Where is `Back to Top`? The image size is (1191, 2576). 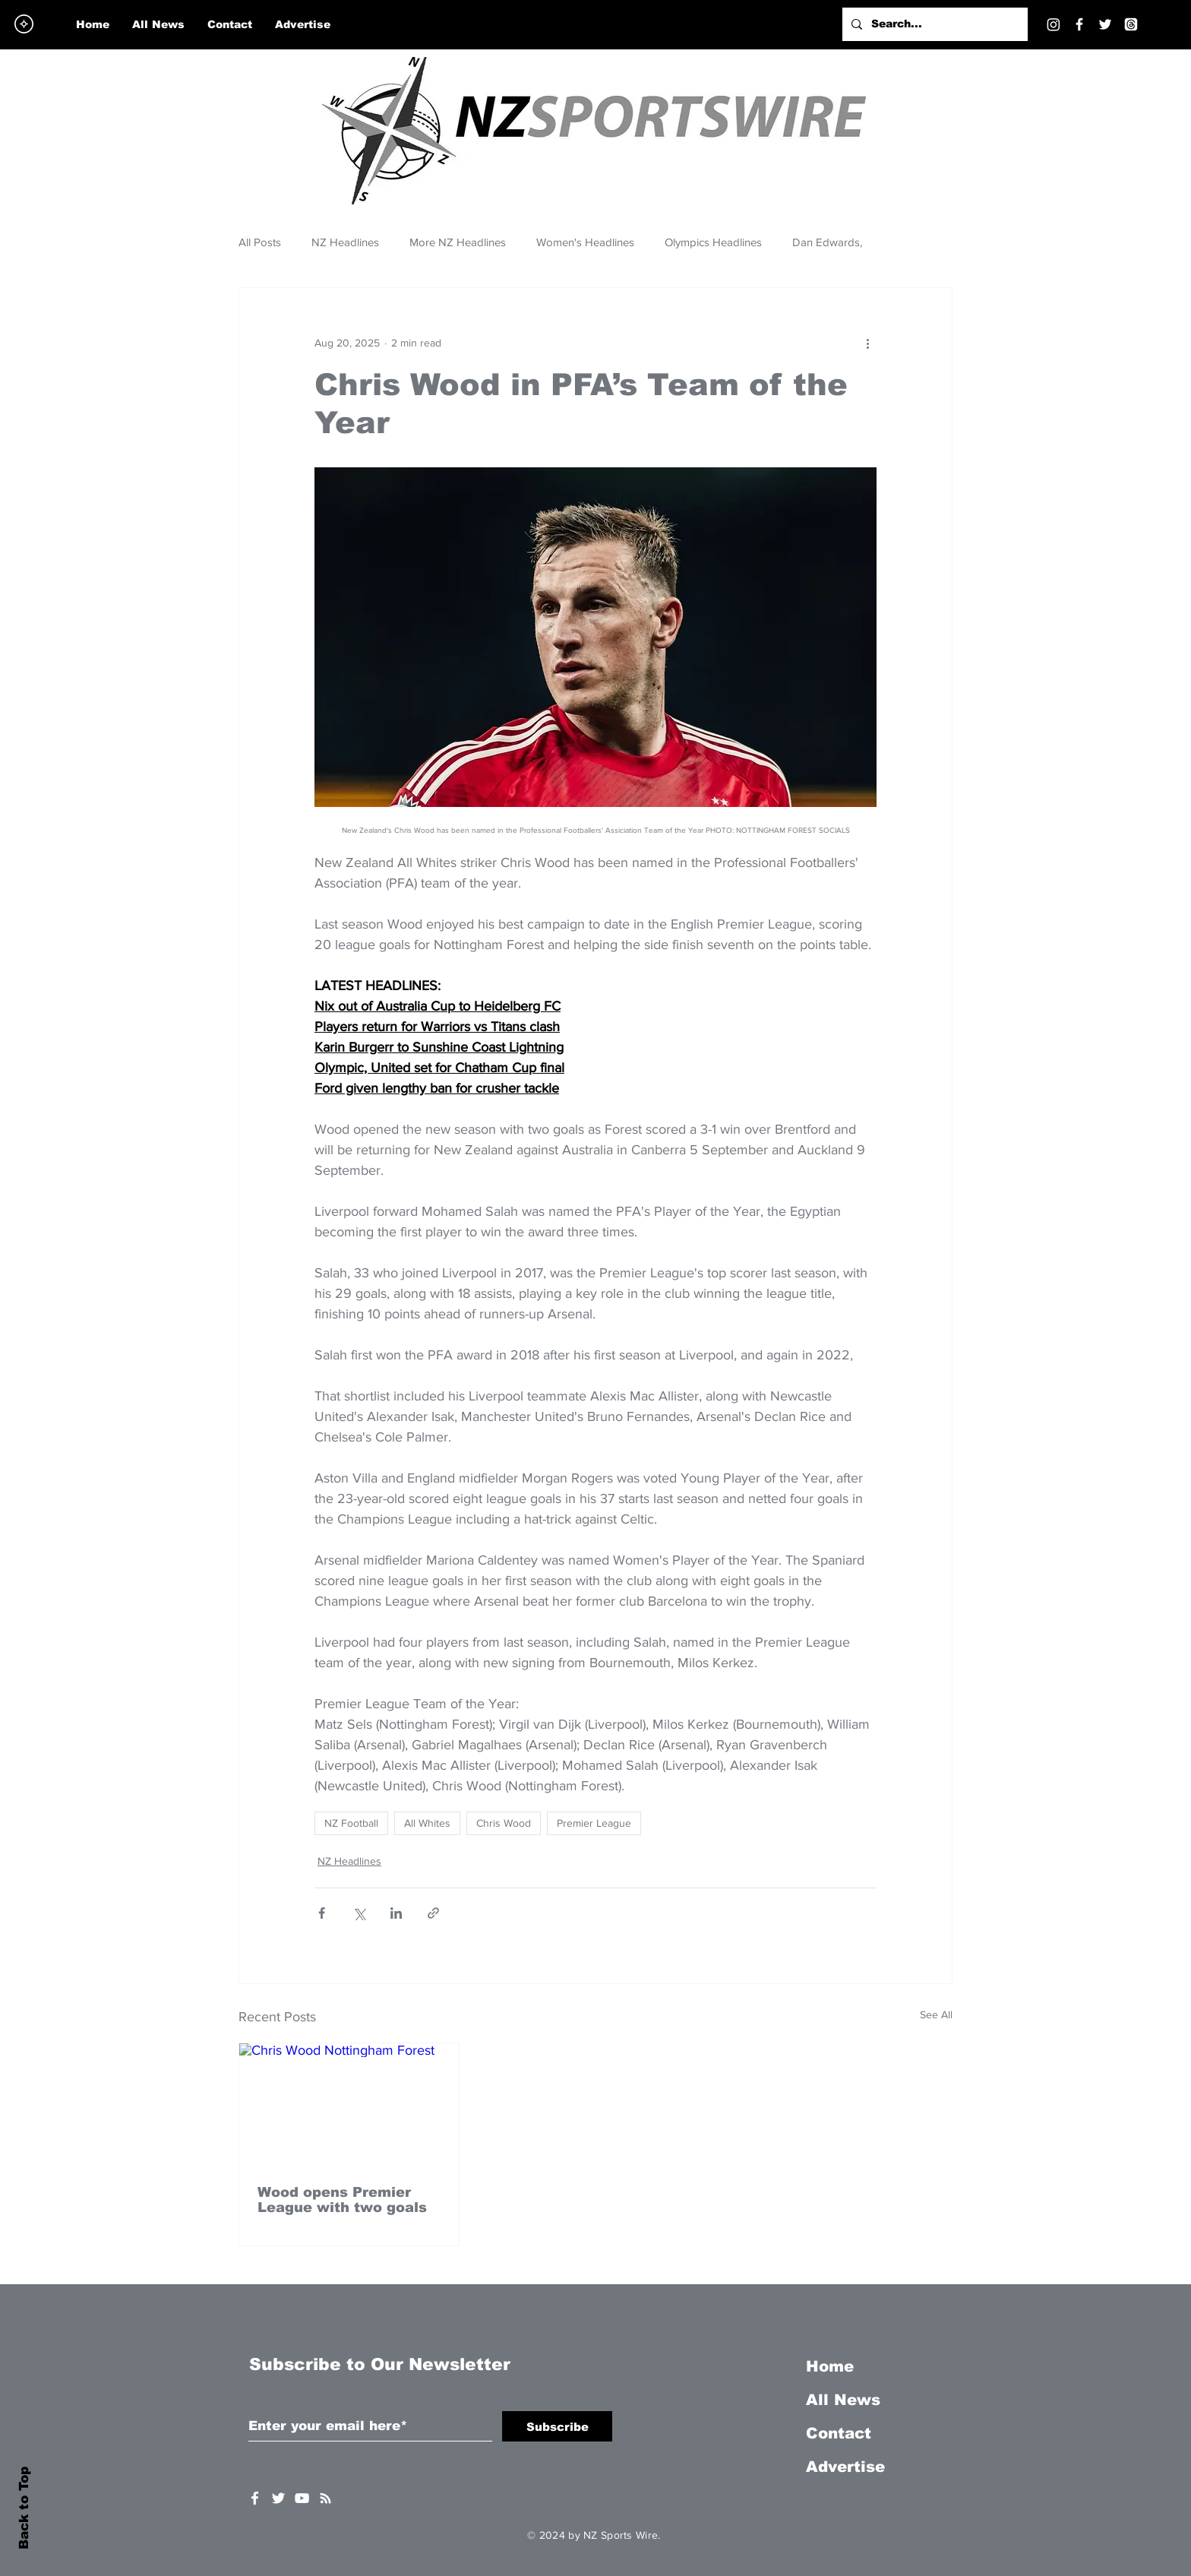
Back to Top is located at coordinates (24, 2508).